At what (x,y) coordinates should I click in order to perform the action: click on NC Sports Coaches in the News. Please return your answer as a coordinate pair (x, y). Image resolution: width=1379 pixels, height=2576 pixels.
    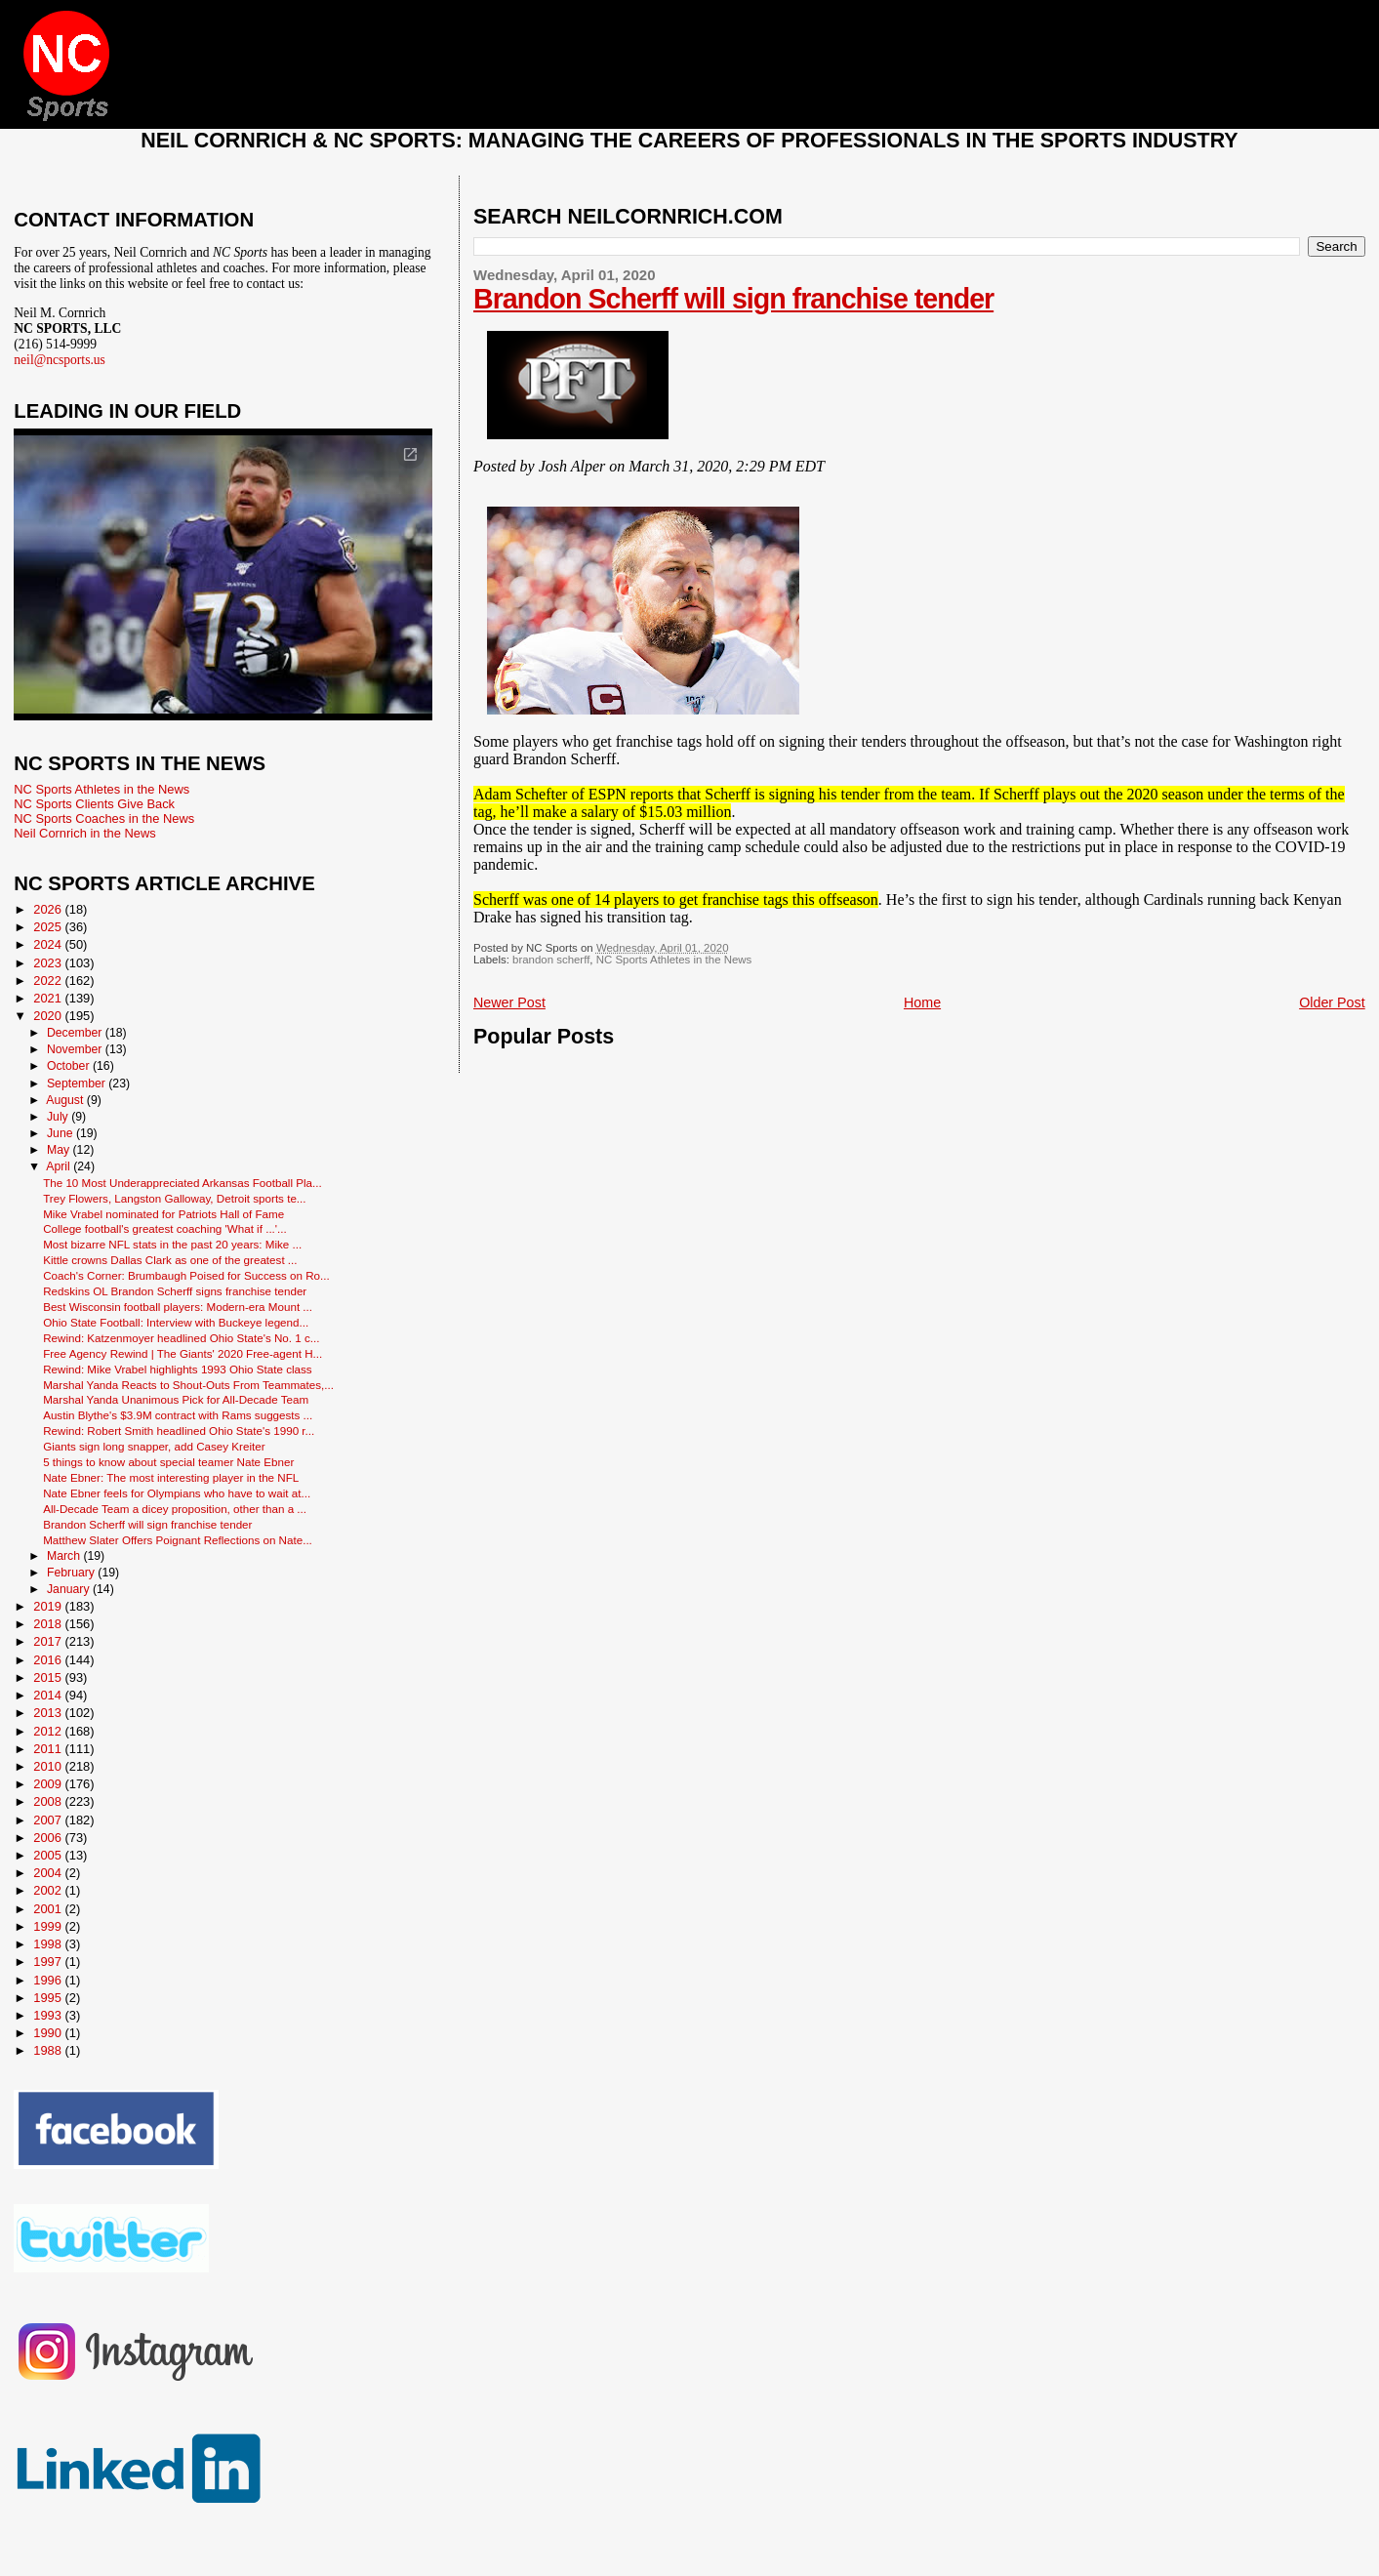
    Looking at the image, I should click on (104, 818).